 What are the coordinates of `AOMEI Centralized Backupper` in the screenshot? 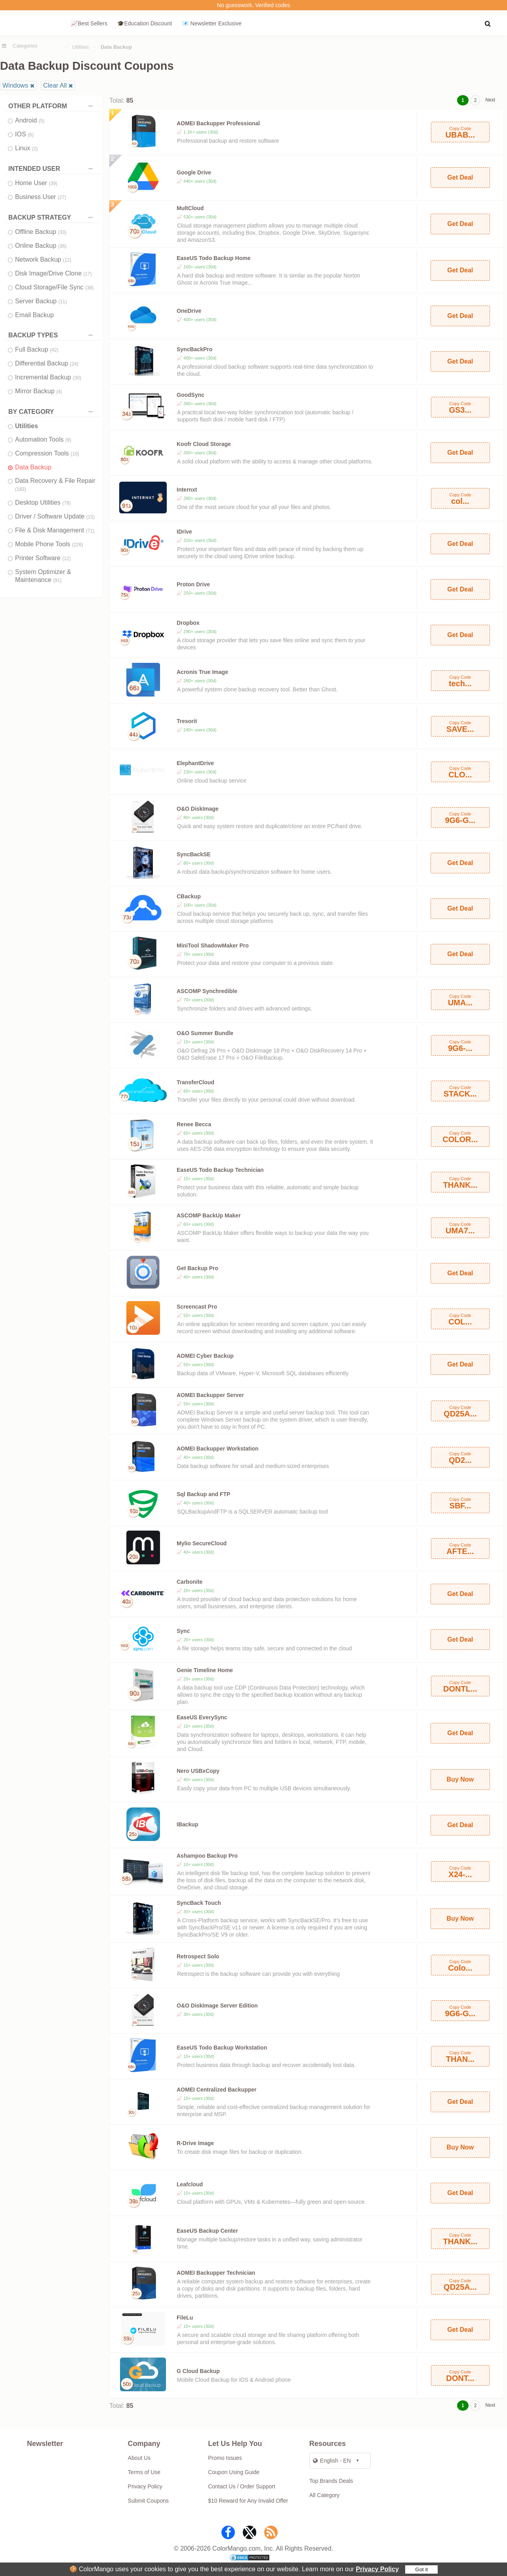 It's located at (217, 2089).